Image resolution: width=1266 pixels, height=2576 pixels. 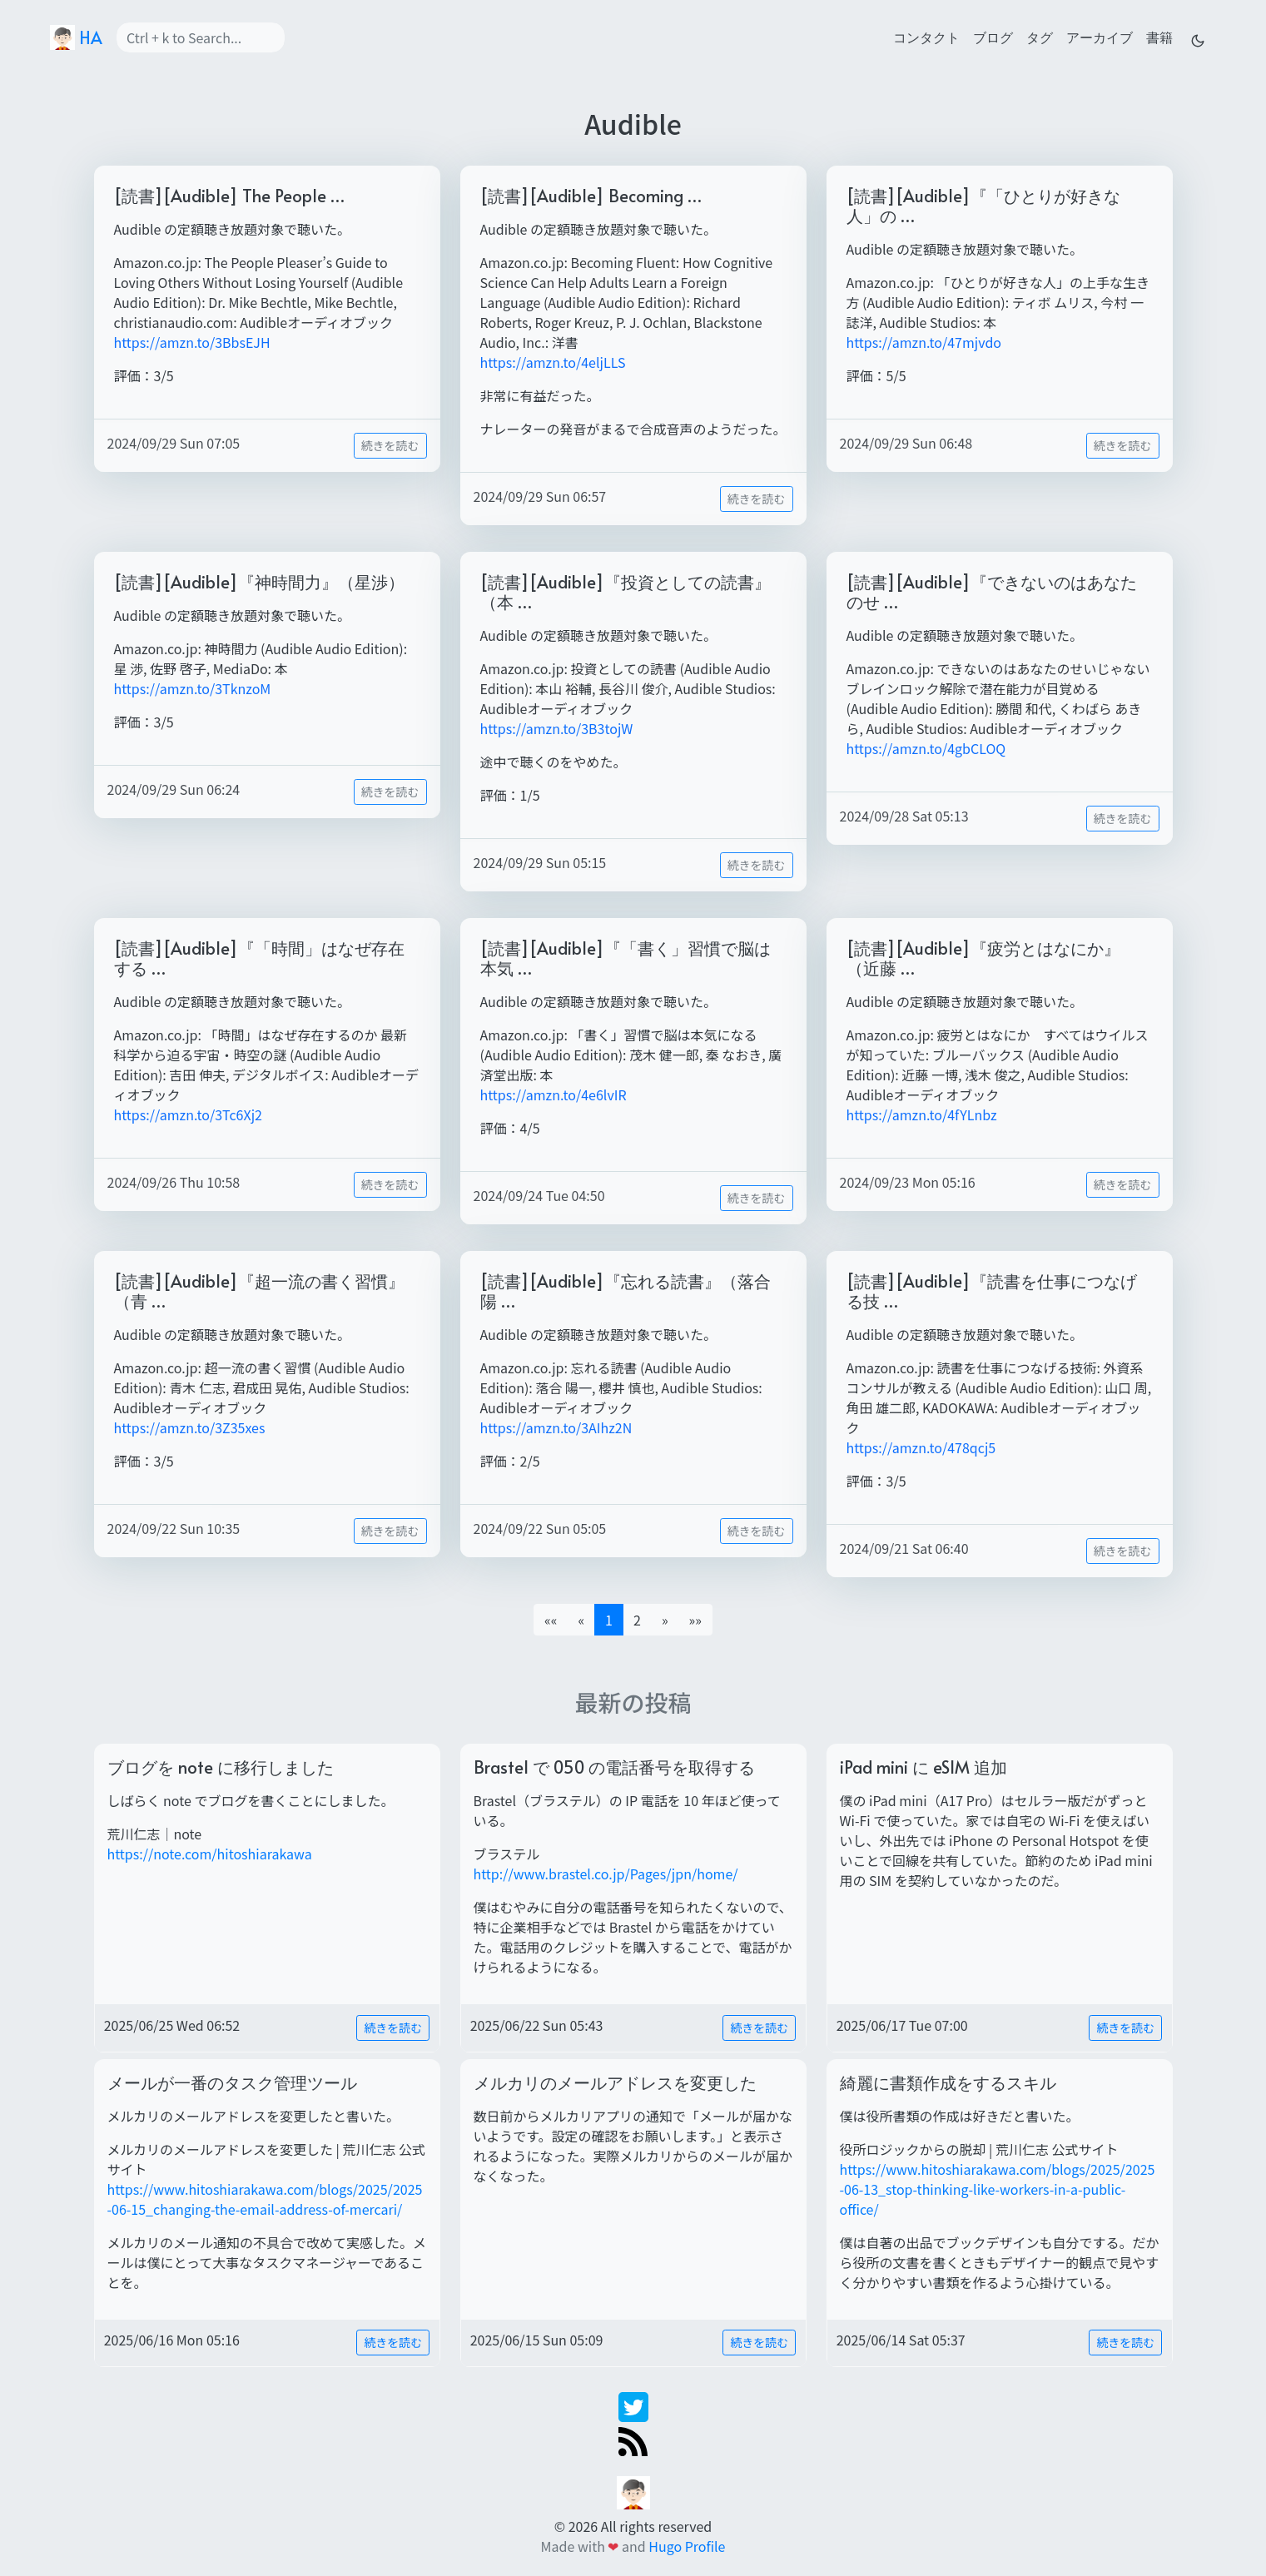 I want to click on https://amzn.to/4e6lvIR, so click(x=553, y=1094).